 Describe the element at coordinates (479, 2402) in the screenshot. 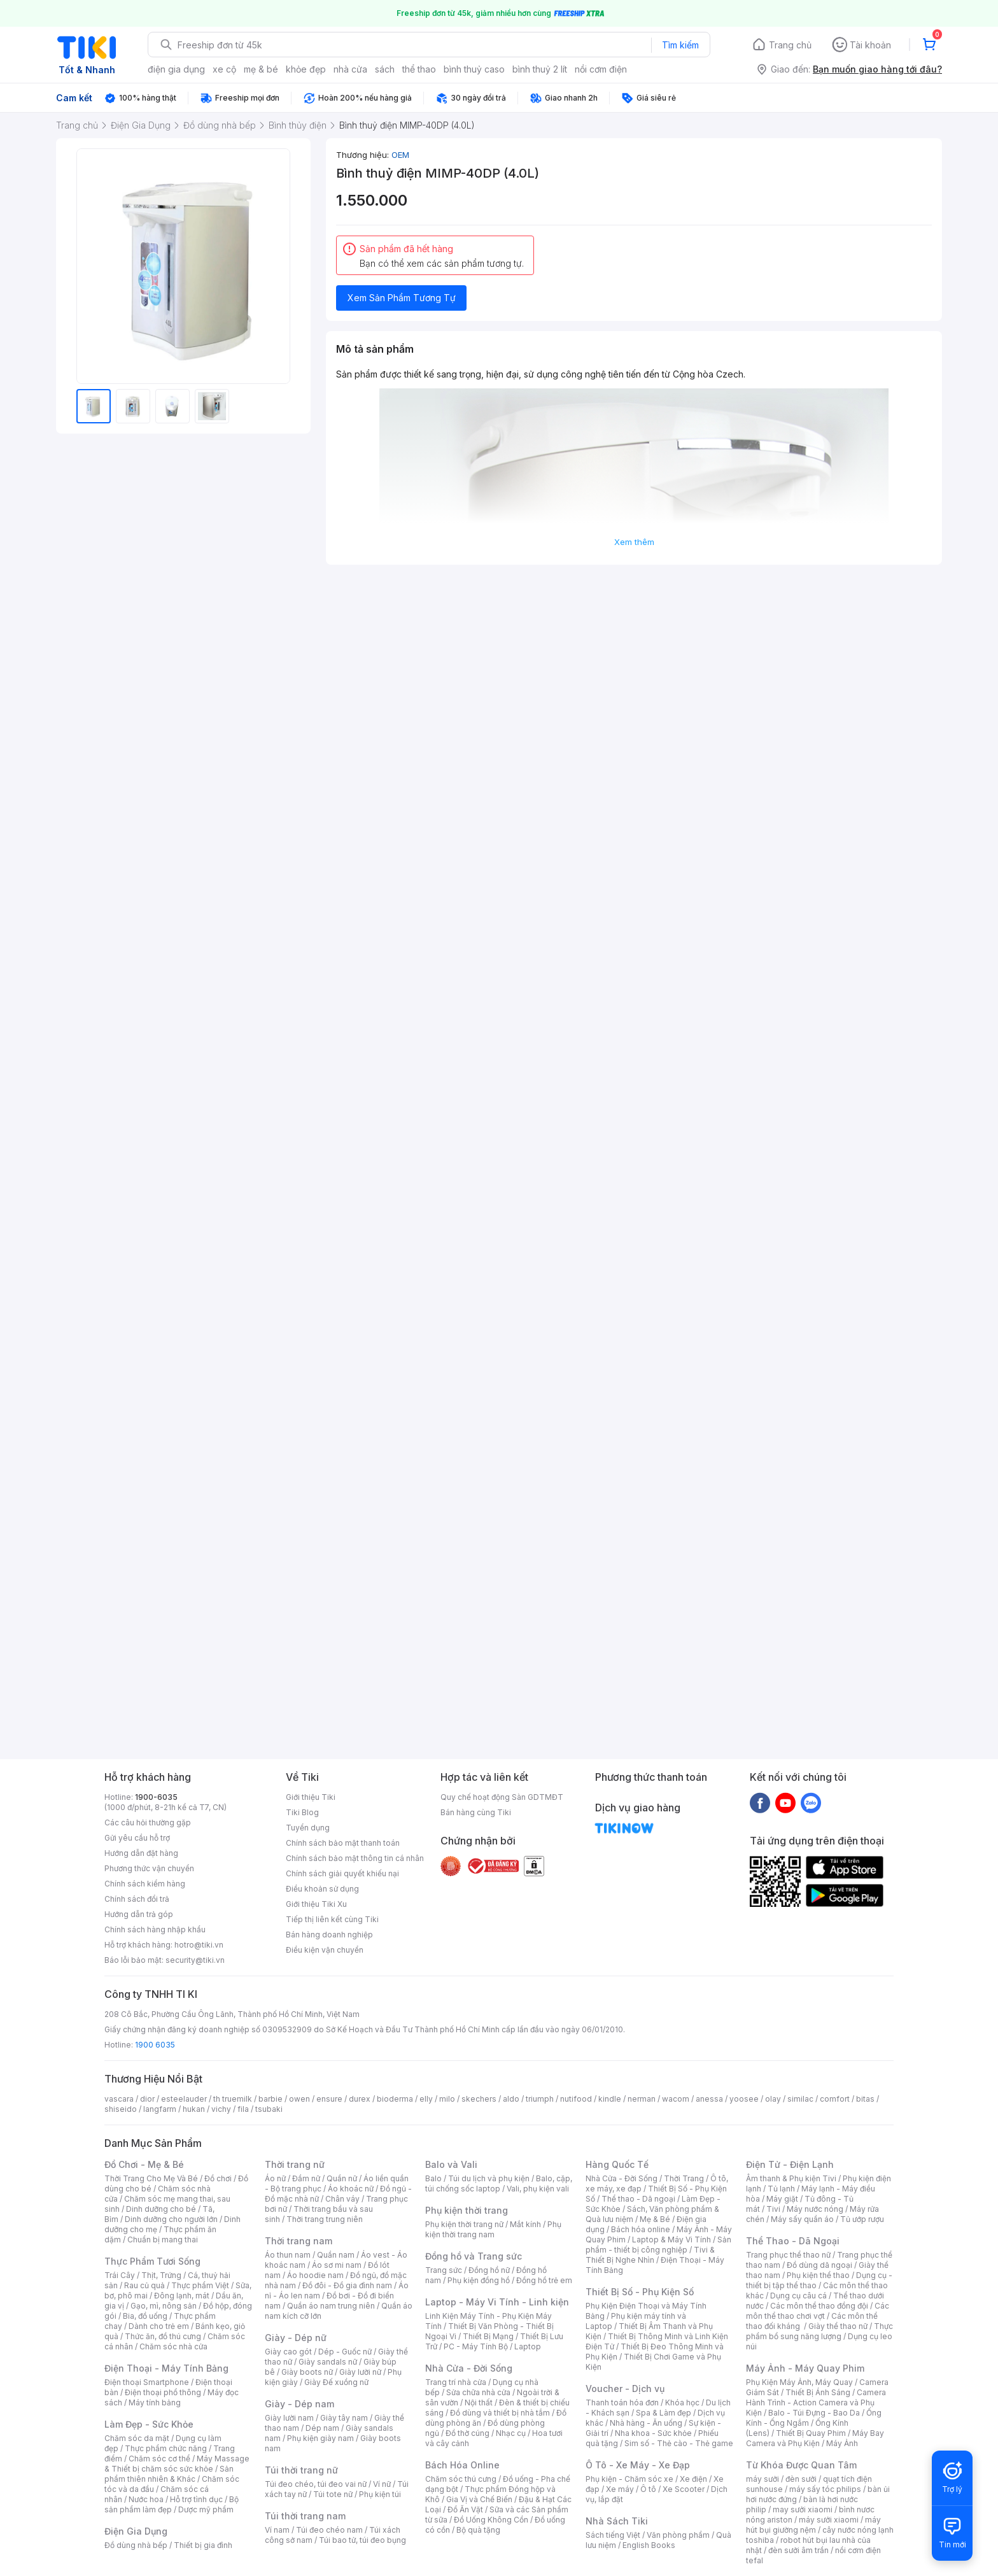

I see `Nội thất` at that location.